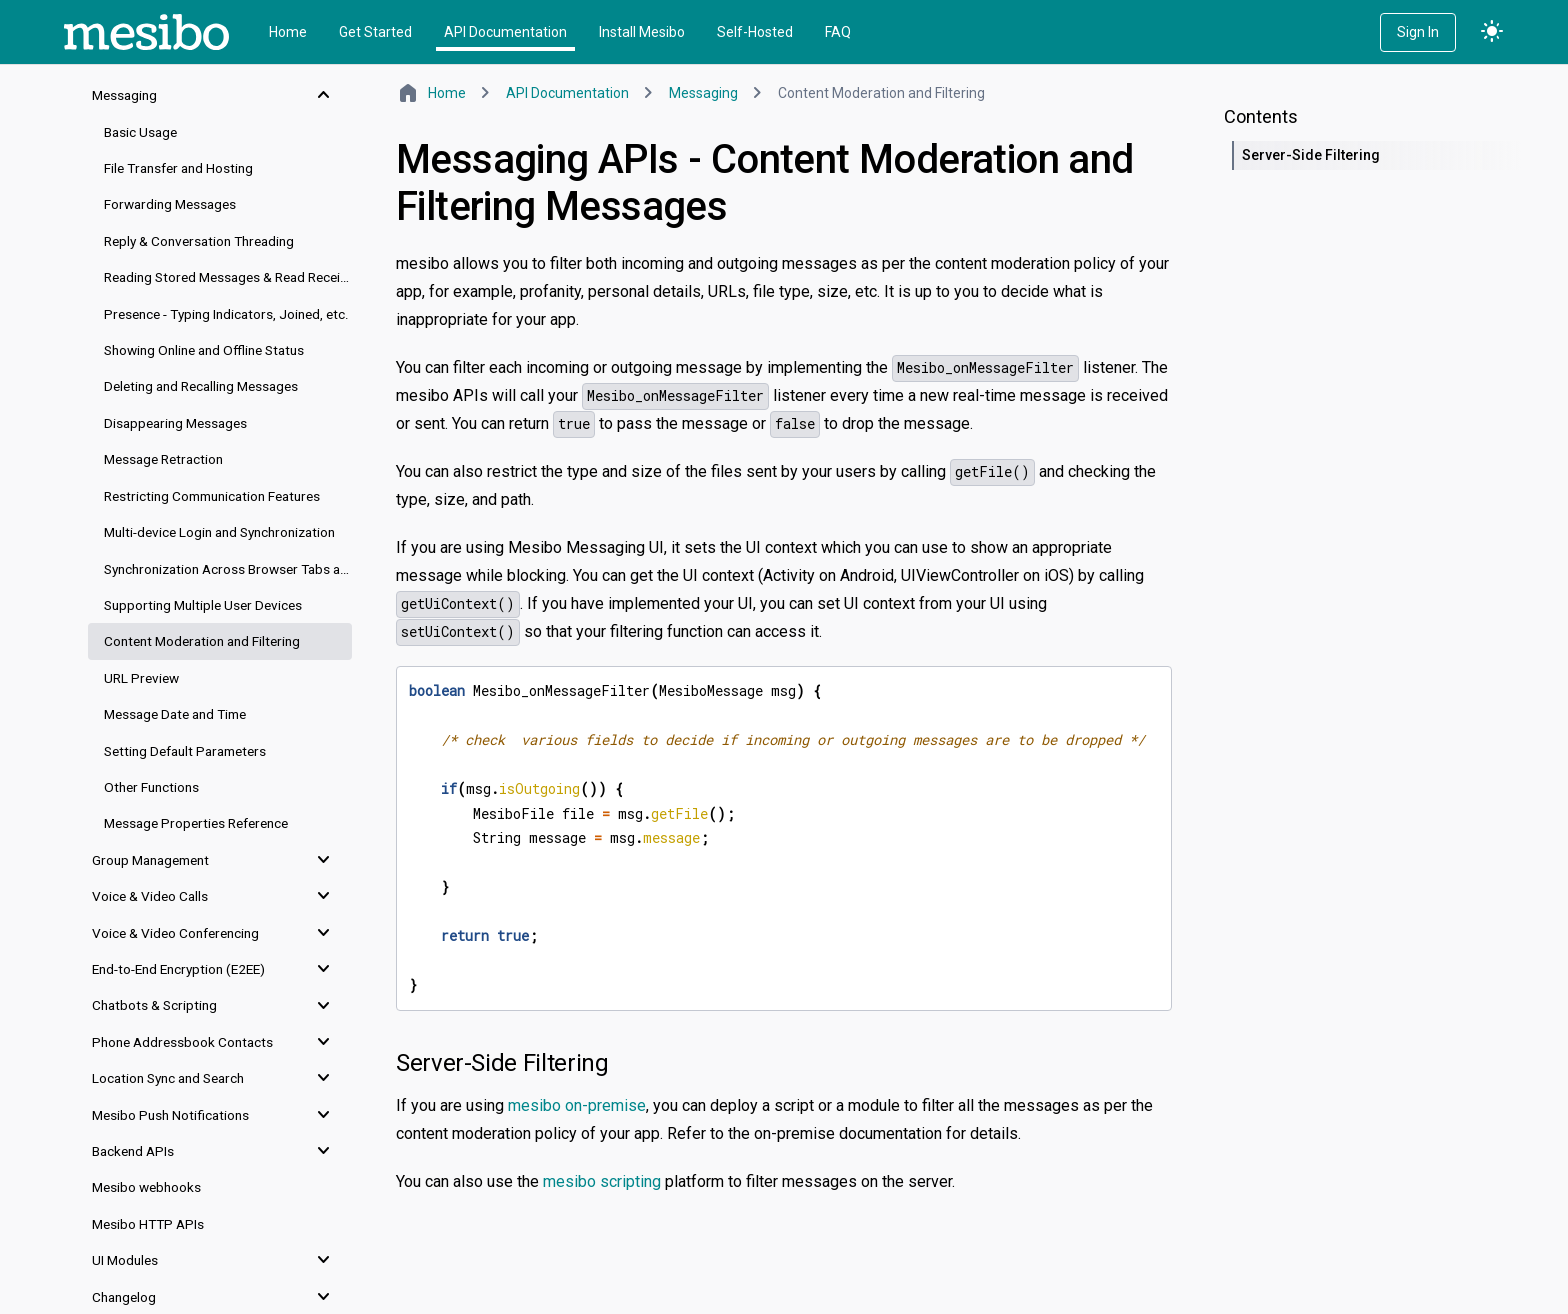  What do you see at coordinates (375, 32) in the screenshot?
I see `Get Started` at bounding box center [375, 32].